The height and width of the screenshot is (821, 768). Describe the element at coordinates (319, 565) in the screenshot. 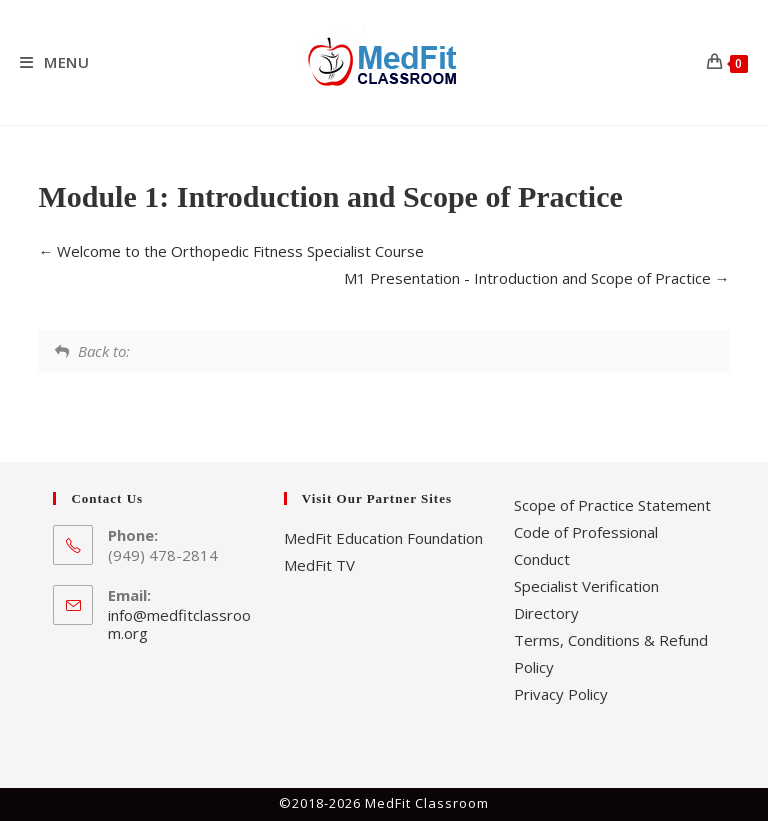

I see `MedFit TV` at that location.